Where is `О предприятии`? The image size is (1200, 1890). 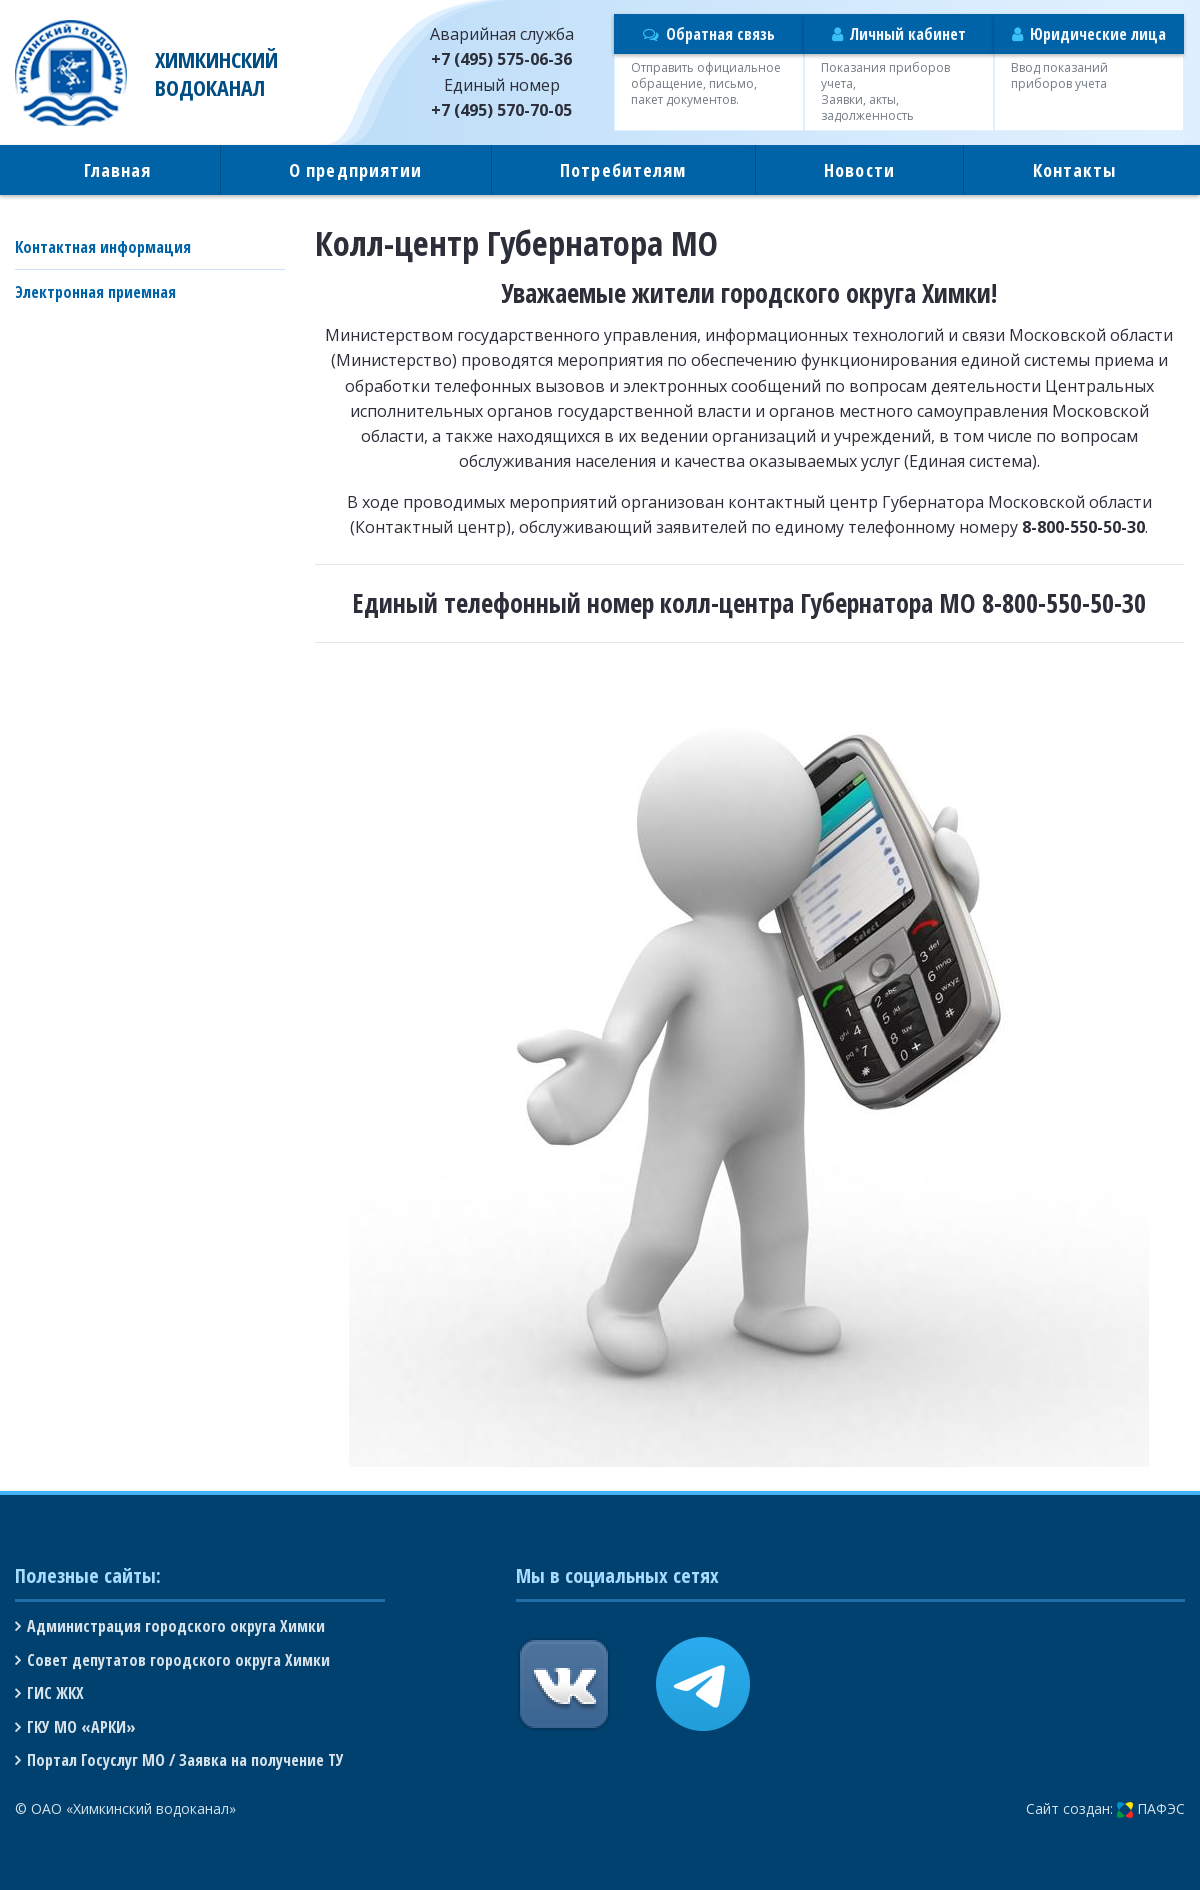 О предприятии is located at coordinates (355, 170).